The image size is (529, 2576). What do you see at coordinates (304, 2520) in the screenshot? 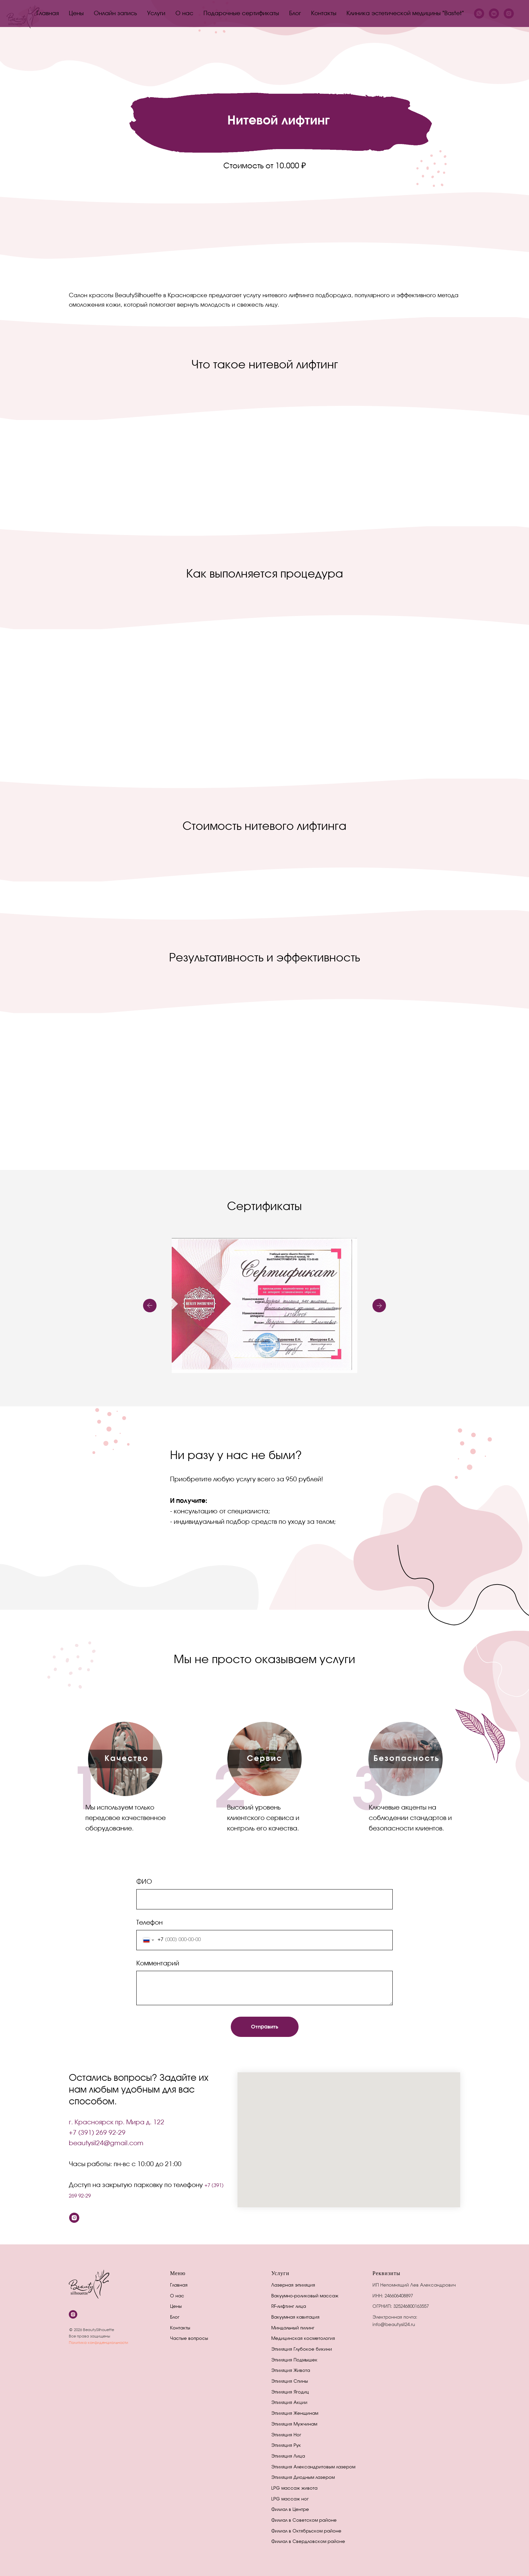
I see `Филиал в Советском районе` at bounding box center [304, 2520].